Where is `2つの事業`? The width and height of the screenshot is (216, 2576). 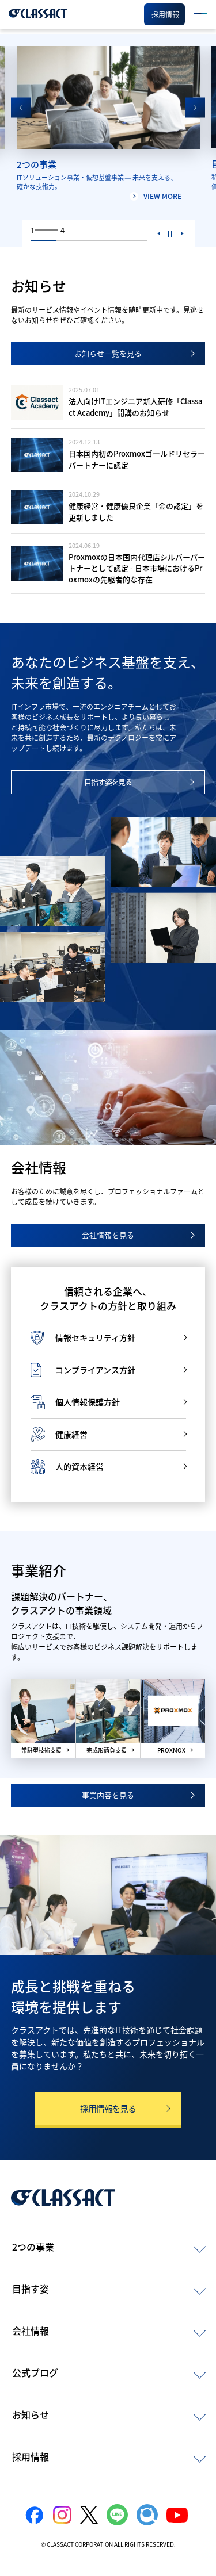 2つの事業 is located at coordinates (33, 2246).